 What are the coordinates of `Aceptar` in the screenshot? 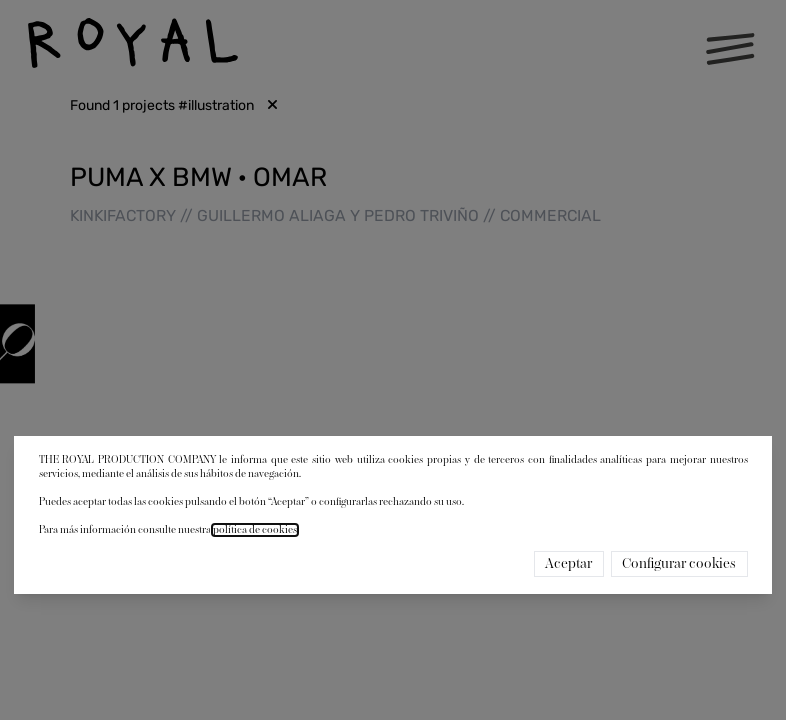 It's located at (568, 564).